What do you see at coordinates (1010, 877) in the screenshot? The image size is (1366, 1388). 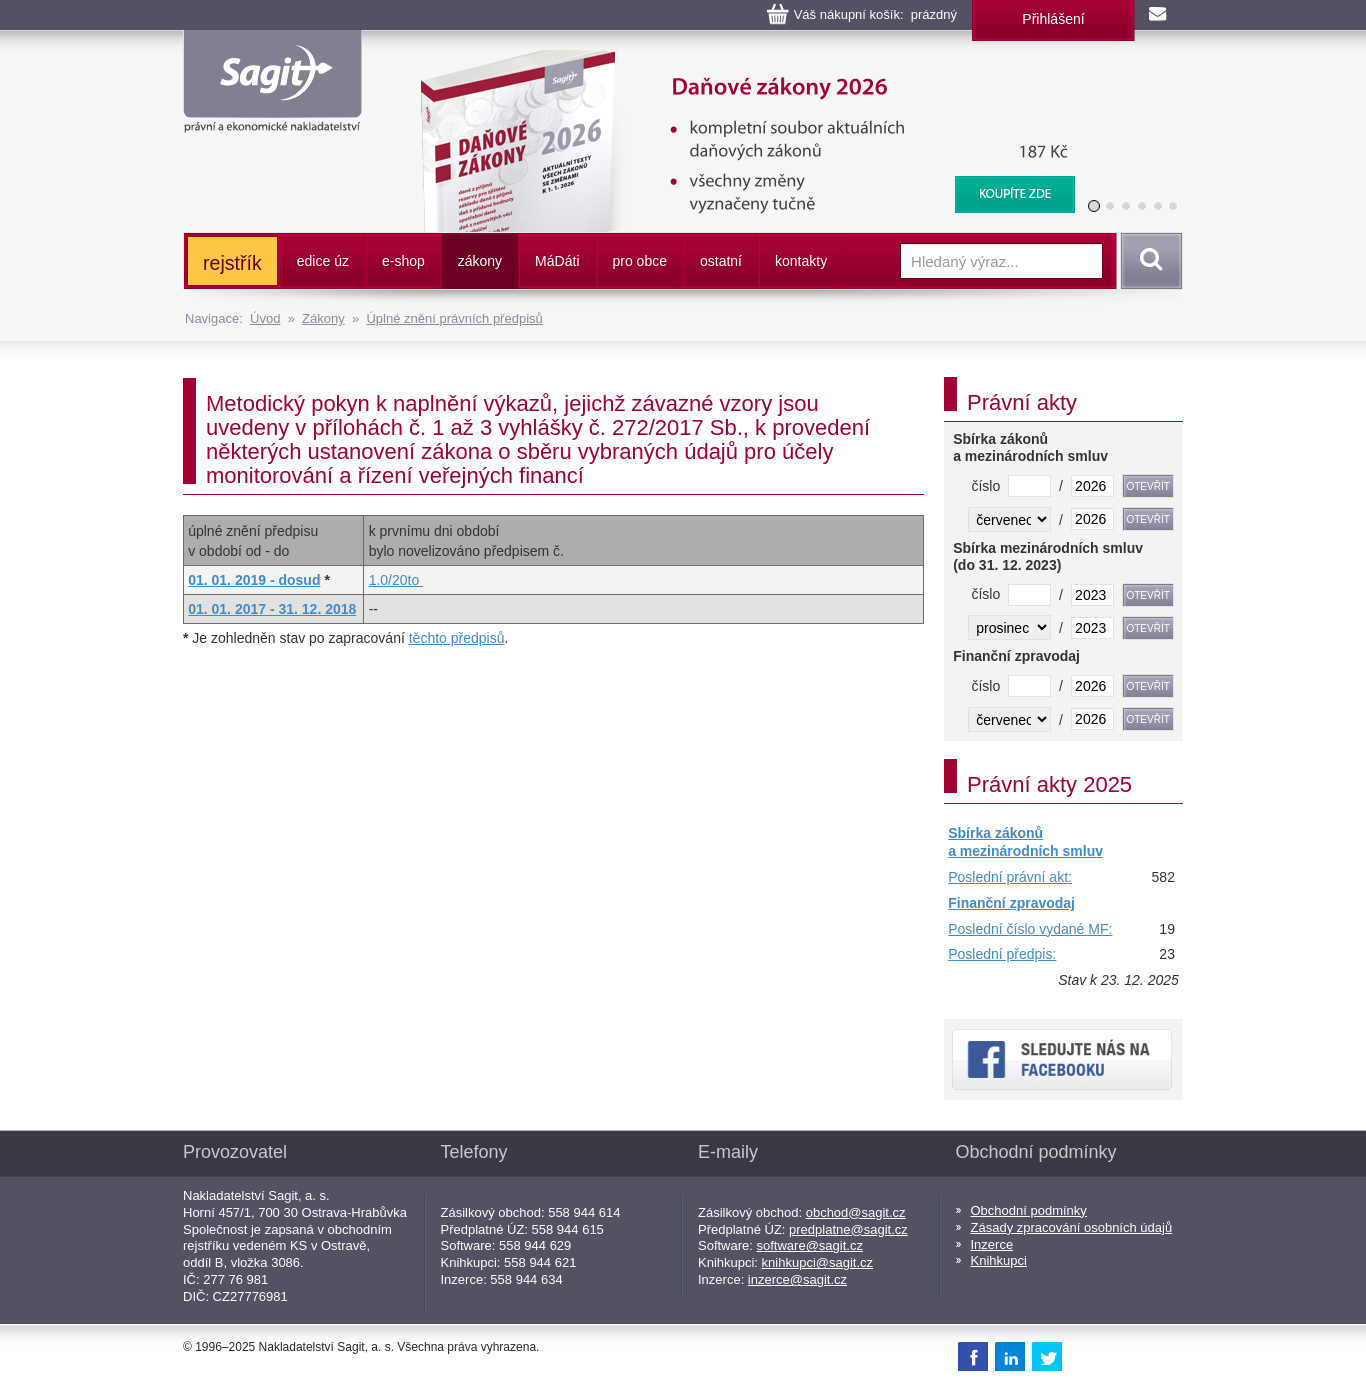 I see `Poslední právní akt:` at bounding box center [1010, 877].